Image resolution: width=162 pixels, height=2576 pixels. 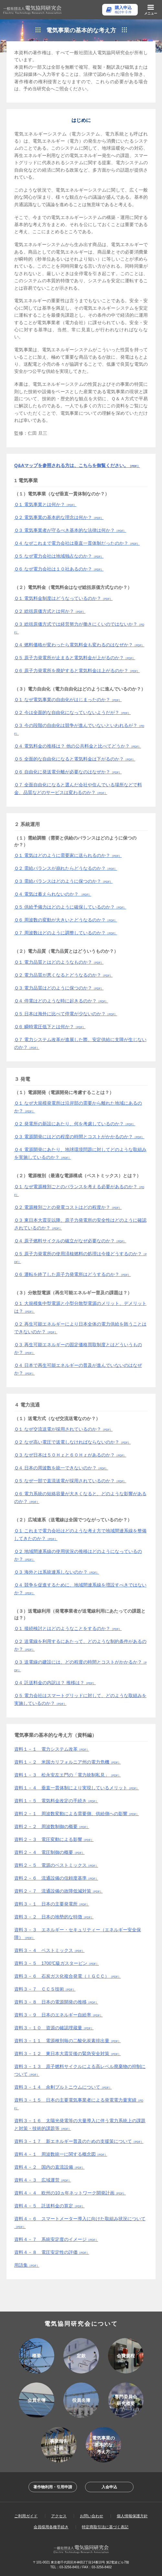 What do you see at coordinates (70, 1240) in the screenshot?
I see `Ｑ４ 原子燃料サイクルの確立がなぜ必要なのか？` at bounding box center [70, 1240].